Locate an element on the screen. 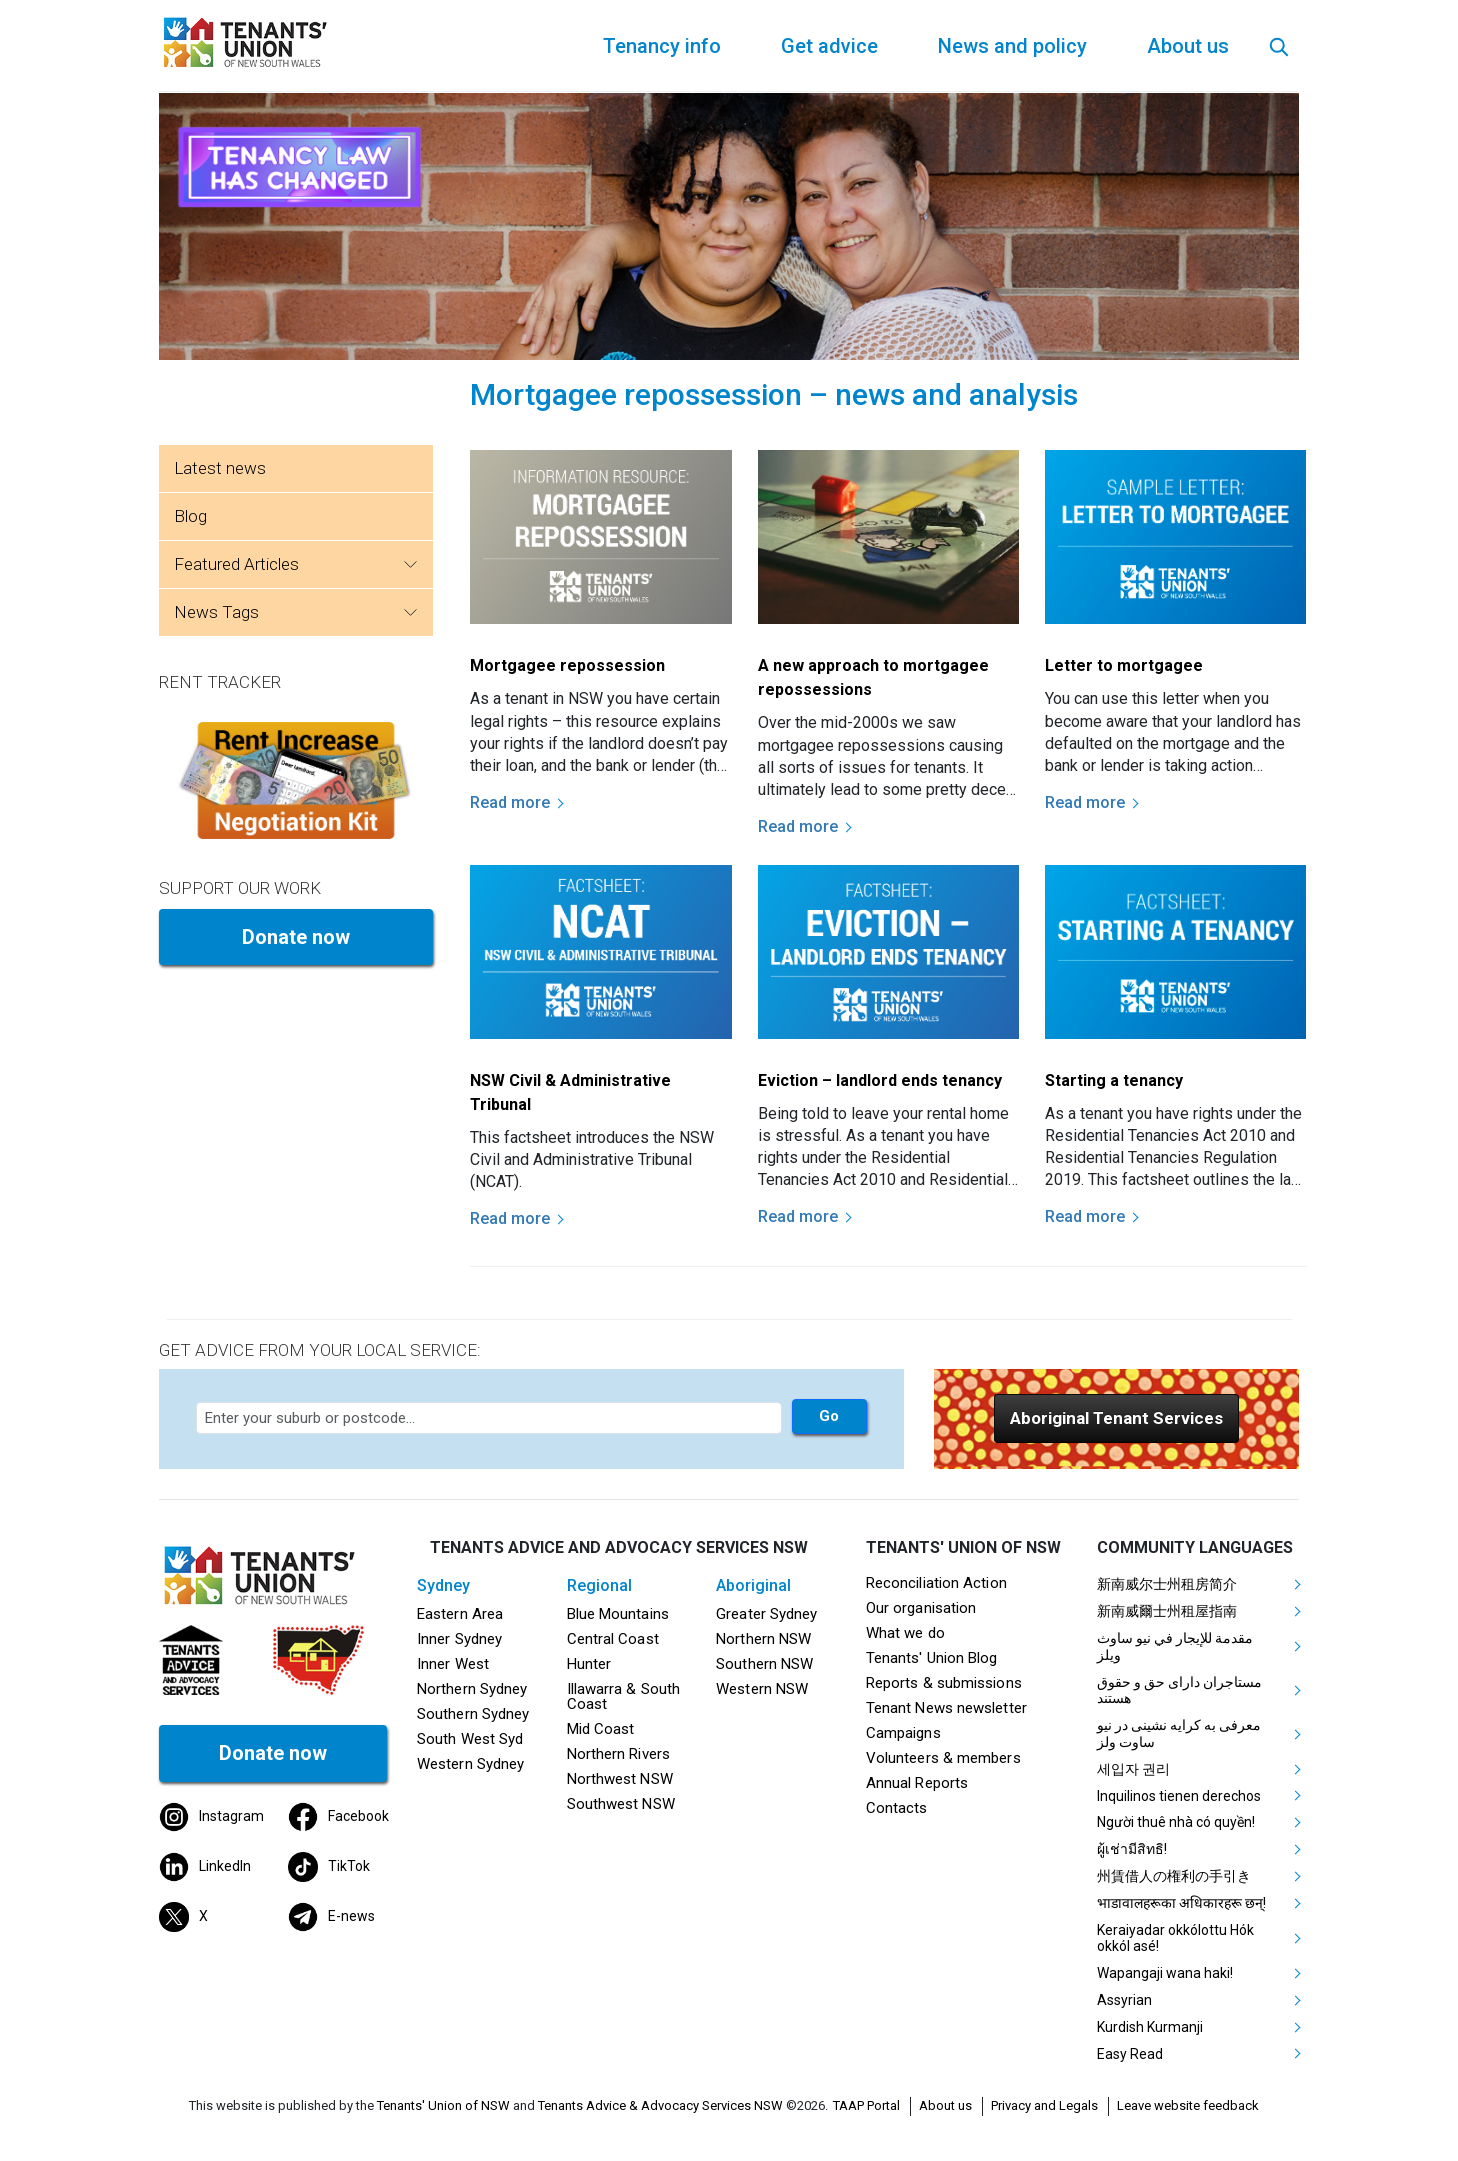 The height and width of the screenshot is (2161, 1458). Southern NSW is located at coordinates (764, 1664).